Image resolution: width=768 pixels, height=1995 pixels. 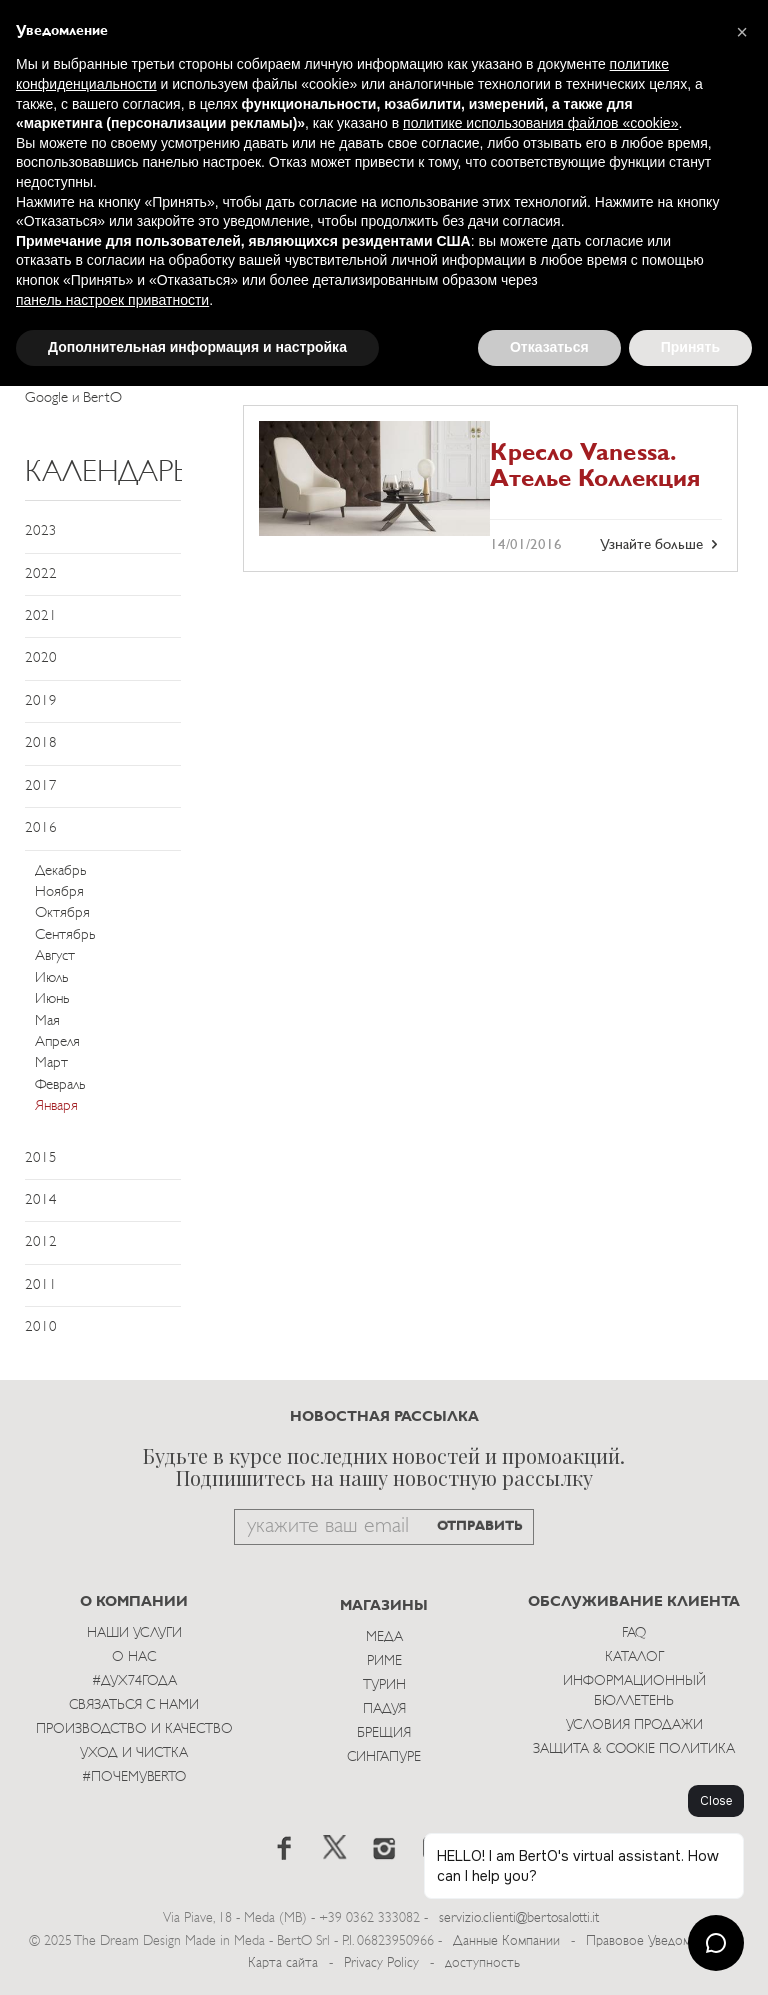 I want to click on Защита & Cookie Политика, so click(x=634, y=1749).